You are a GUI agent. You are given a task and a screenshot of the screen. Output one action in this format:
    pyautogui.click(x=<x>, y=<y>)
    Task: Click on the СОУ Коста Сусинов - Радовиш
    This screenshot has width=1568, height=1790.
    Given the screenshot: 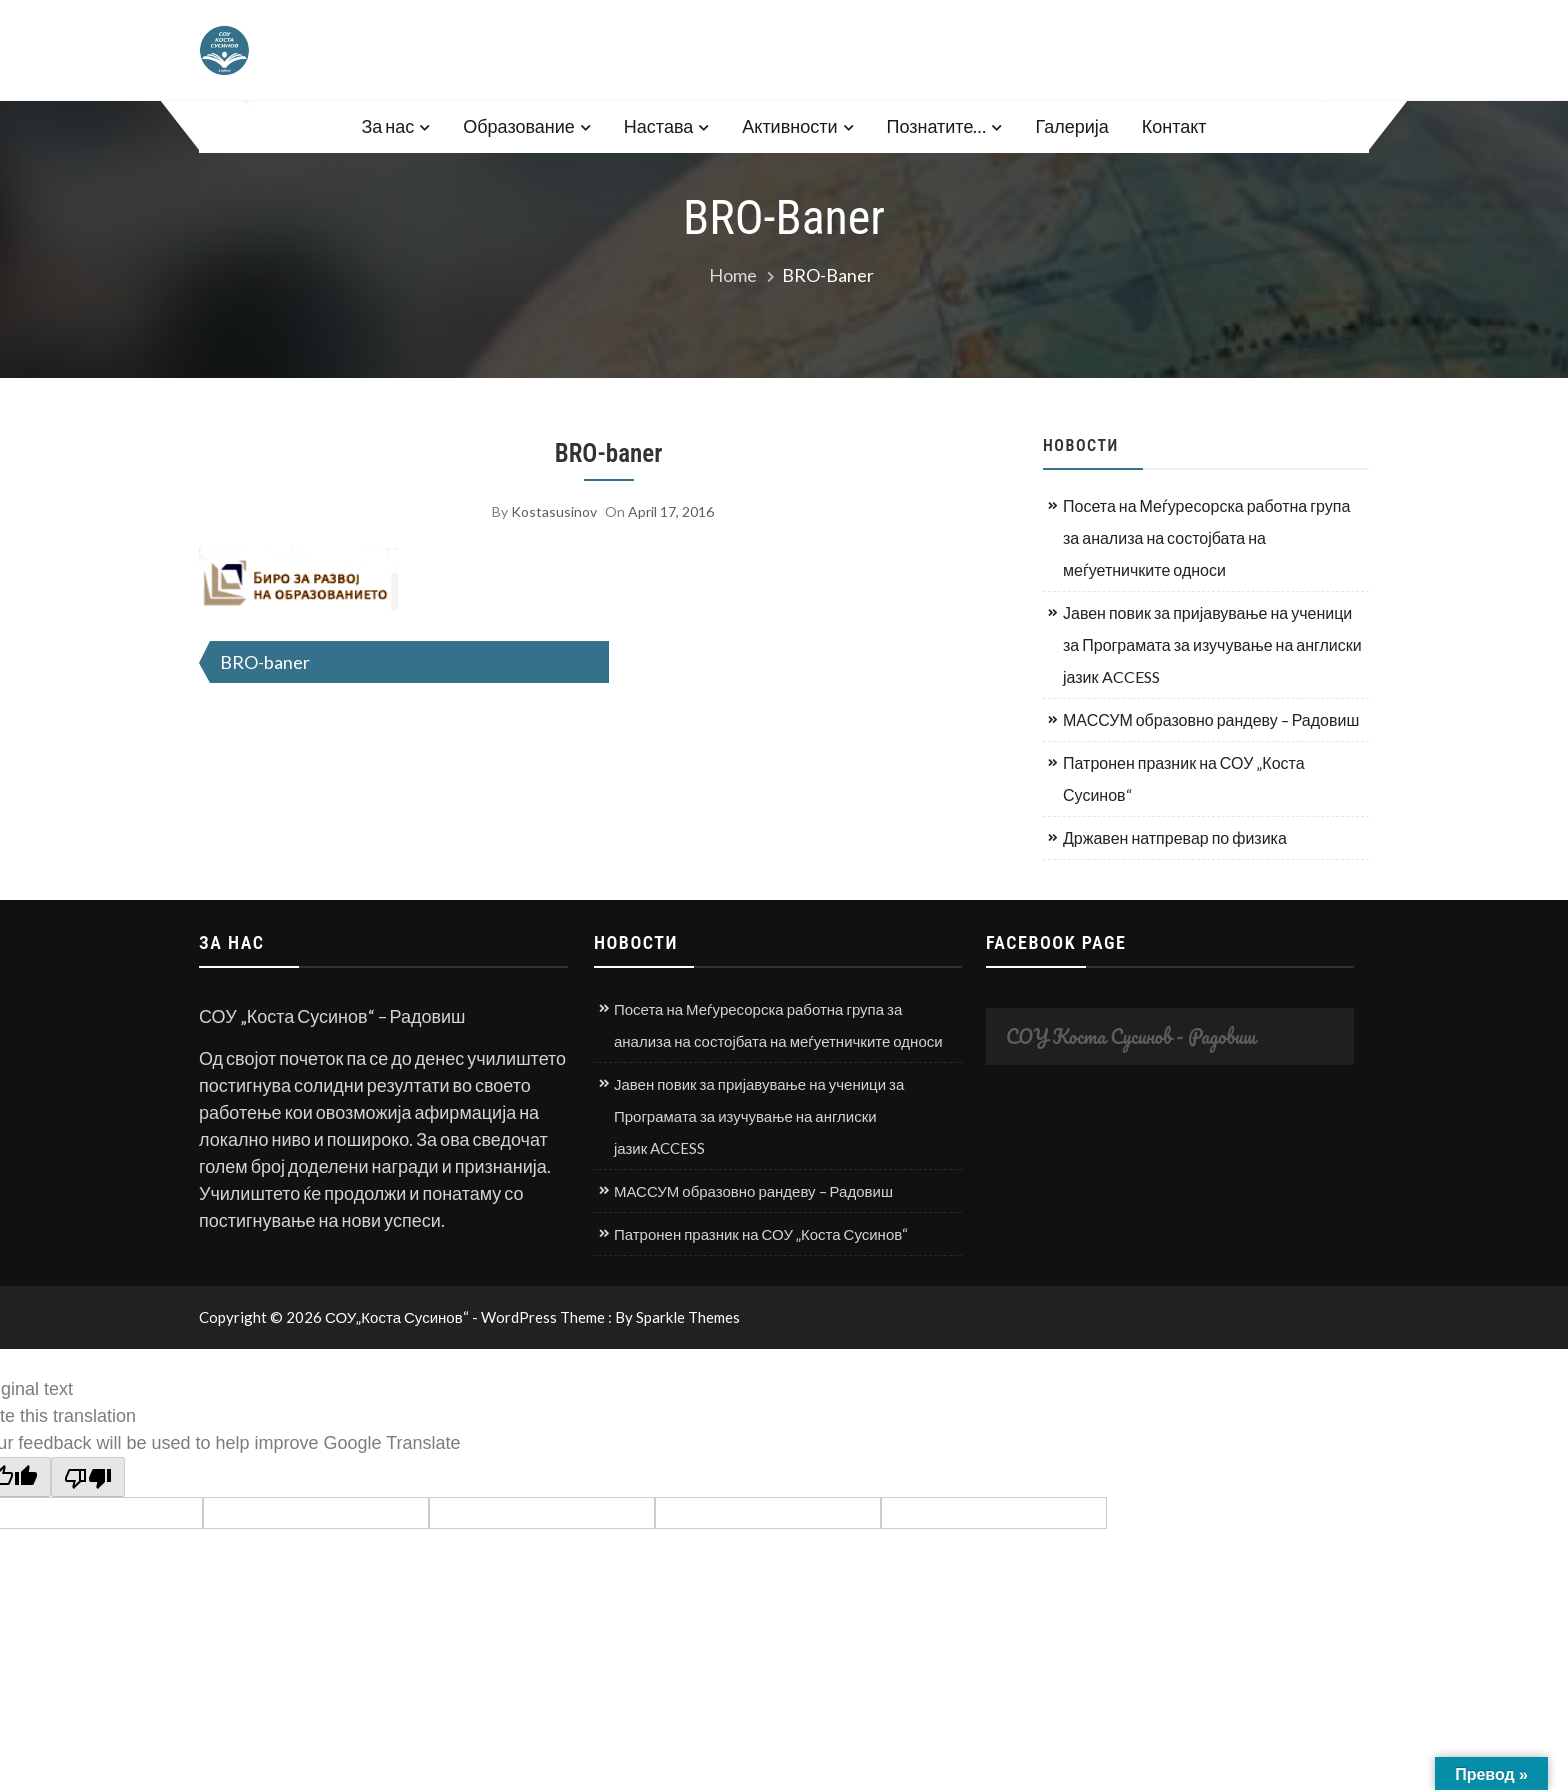 What is the action you would take?
    pyautogui.click(x=1131, y=1036)
    